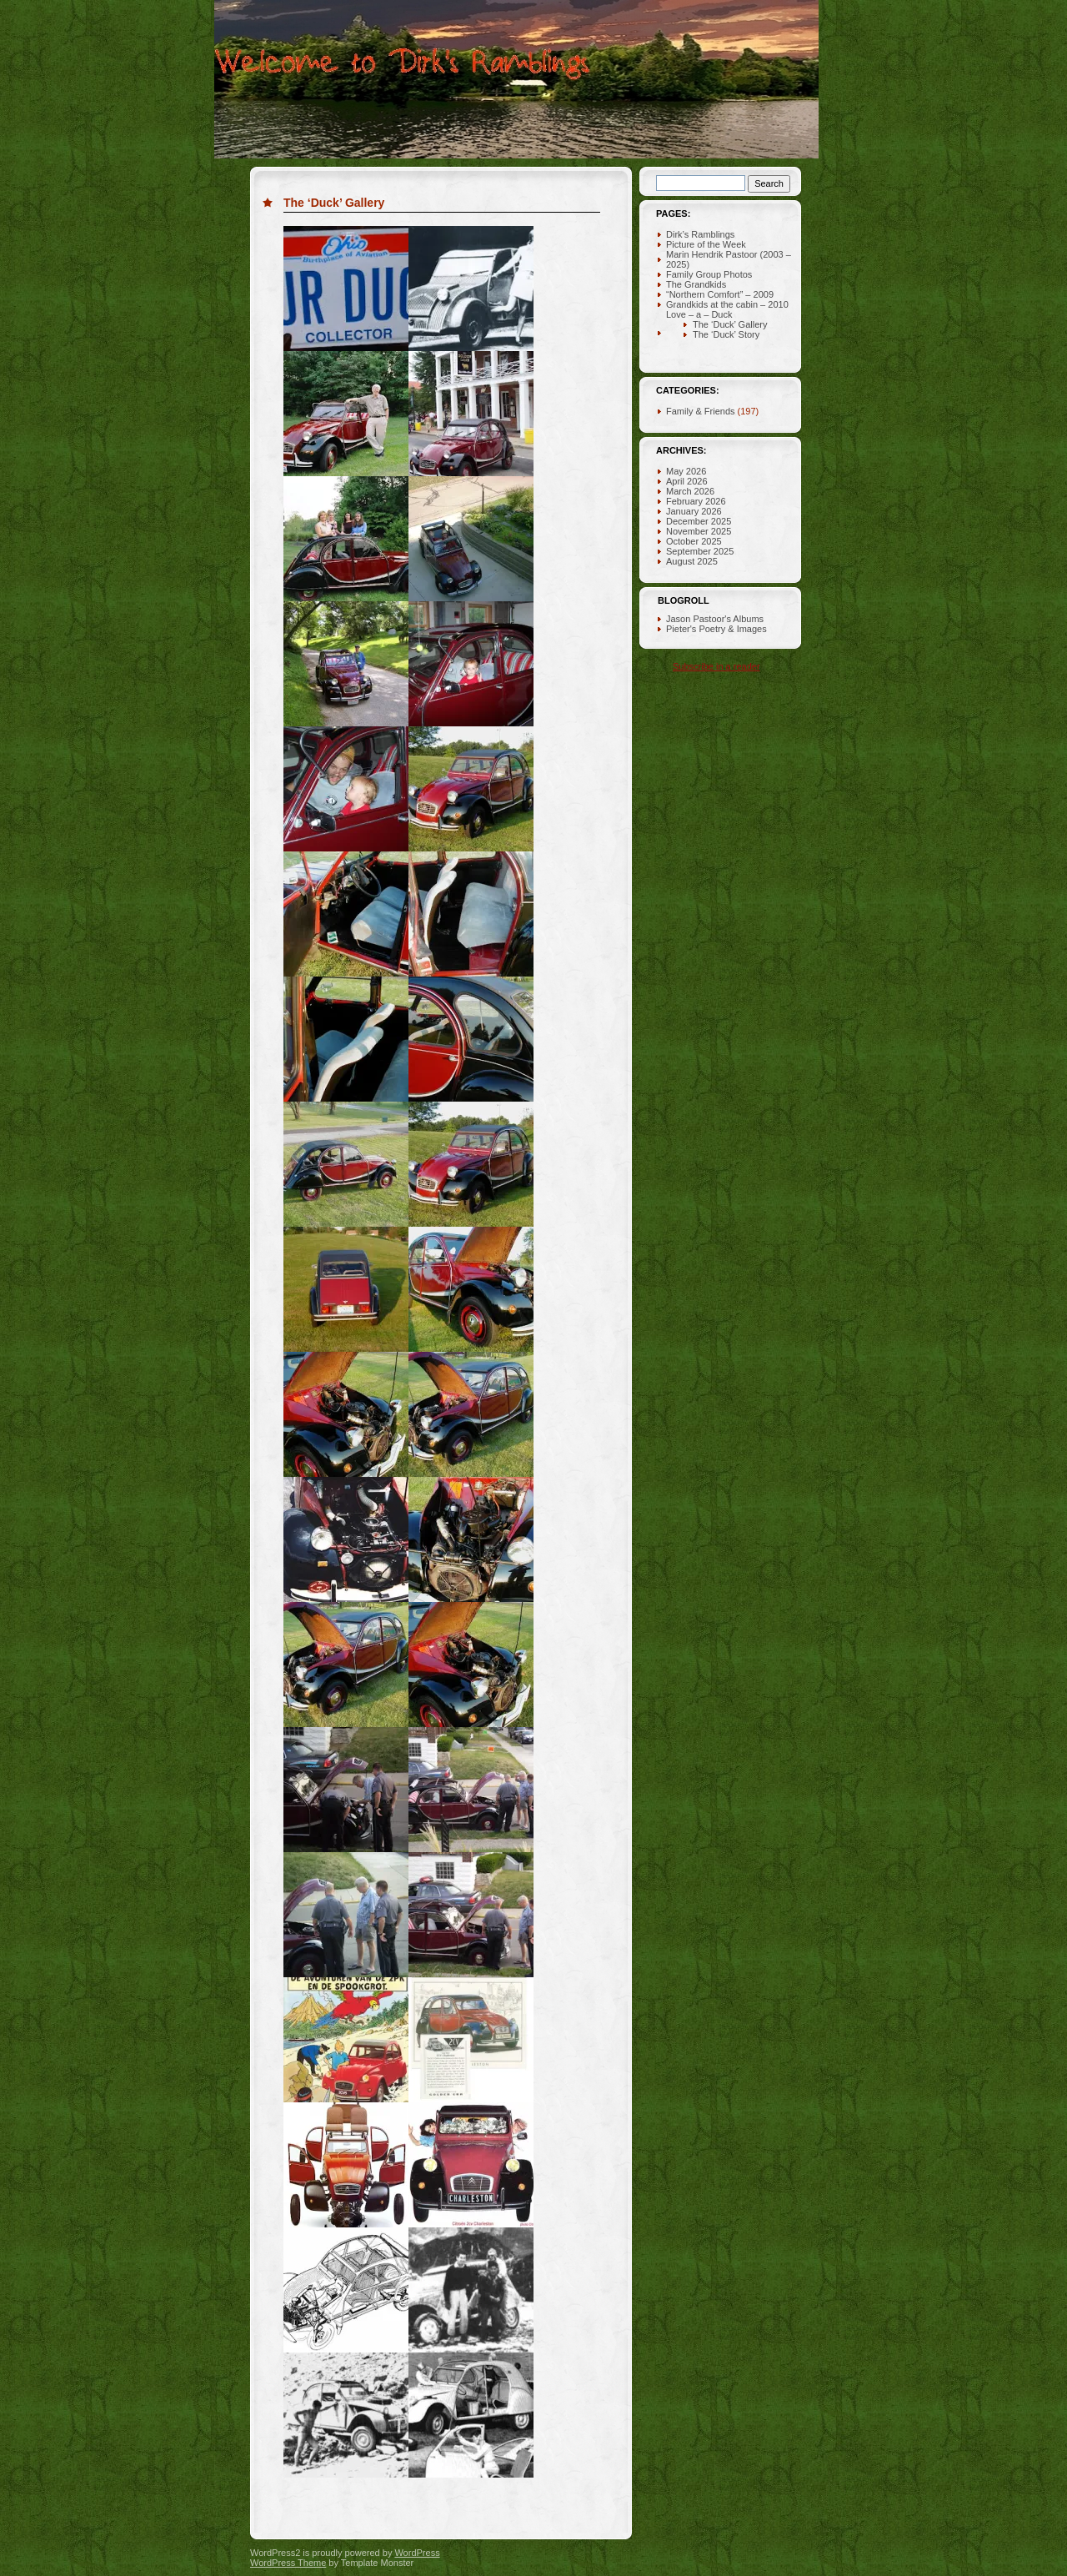 This screenshot has height=2576, width=1067. I want to click on March 2026, so click(690, 491).